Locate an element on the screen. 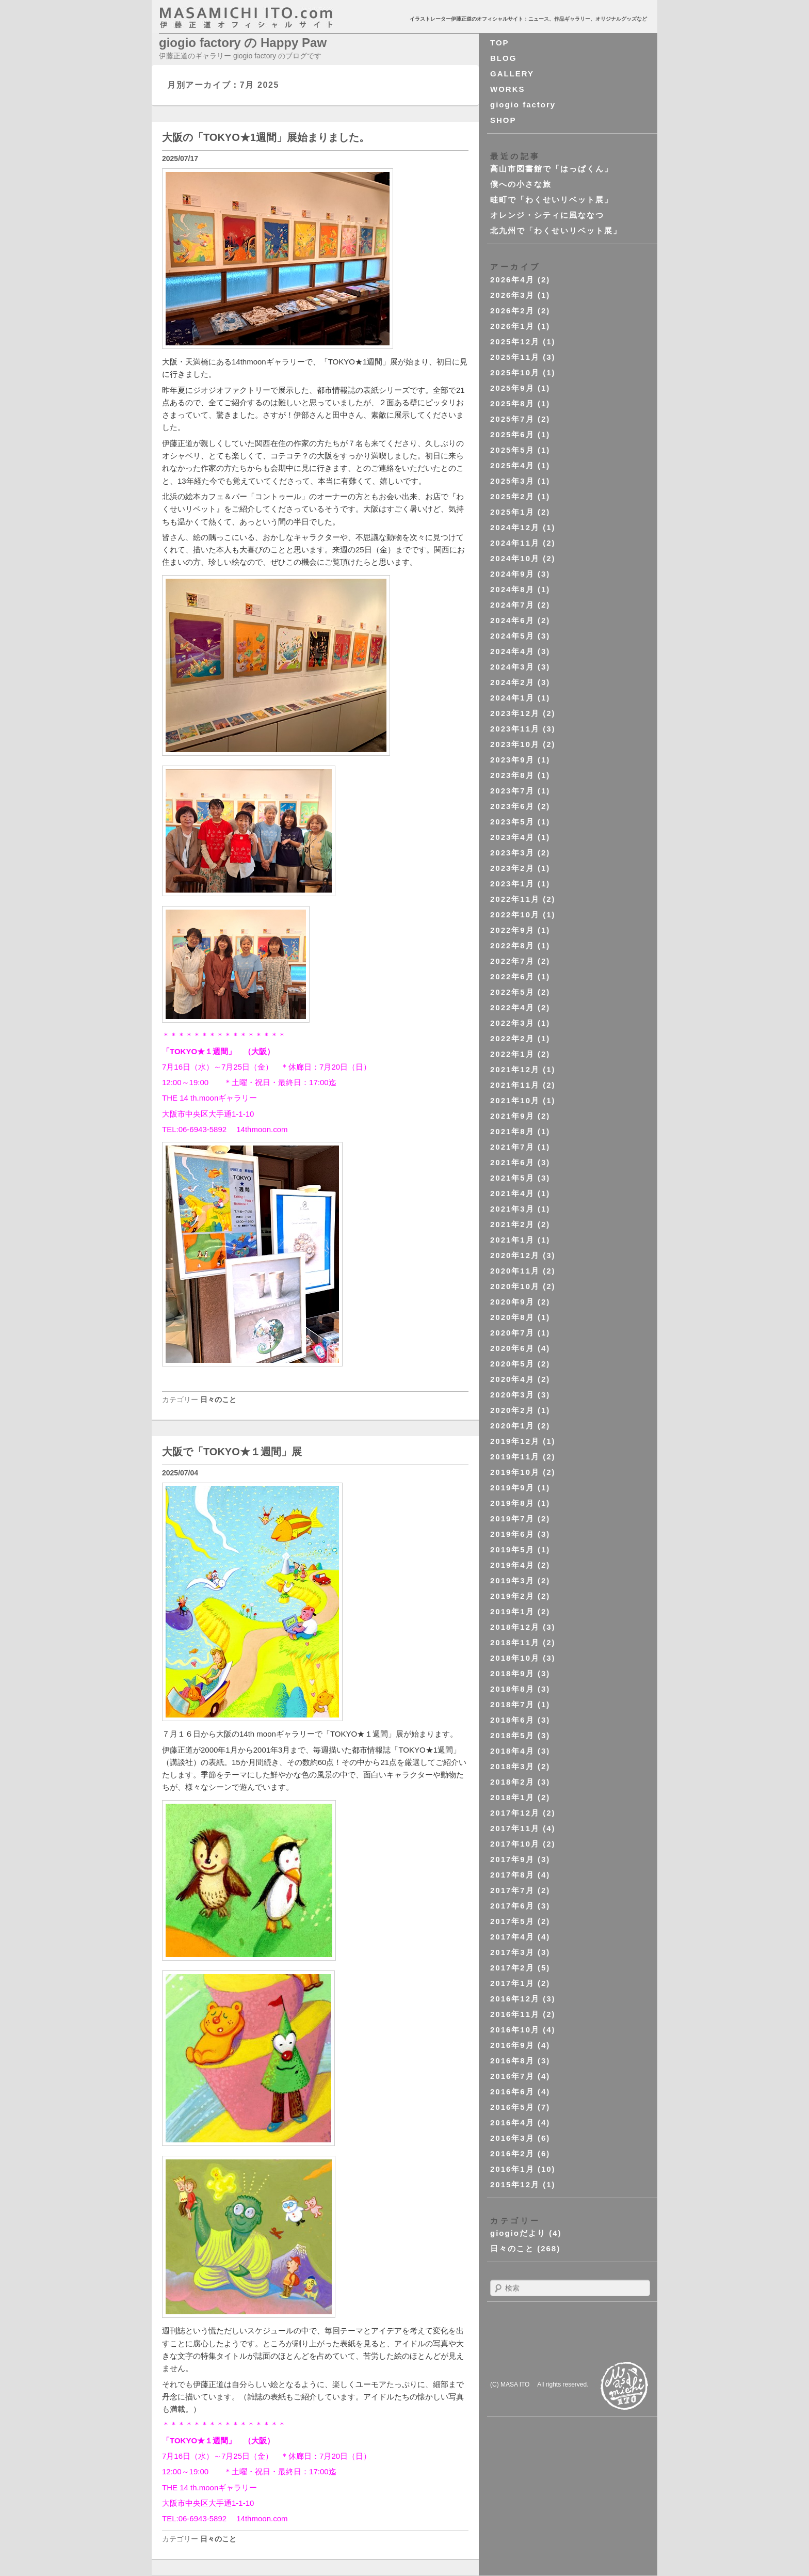 Image resolution: width=809 pixels, height=2576 pixels. 2022年1月 is located at coordinates (512, 1054).